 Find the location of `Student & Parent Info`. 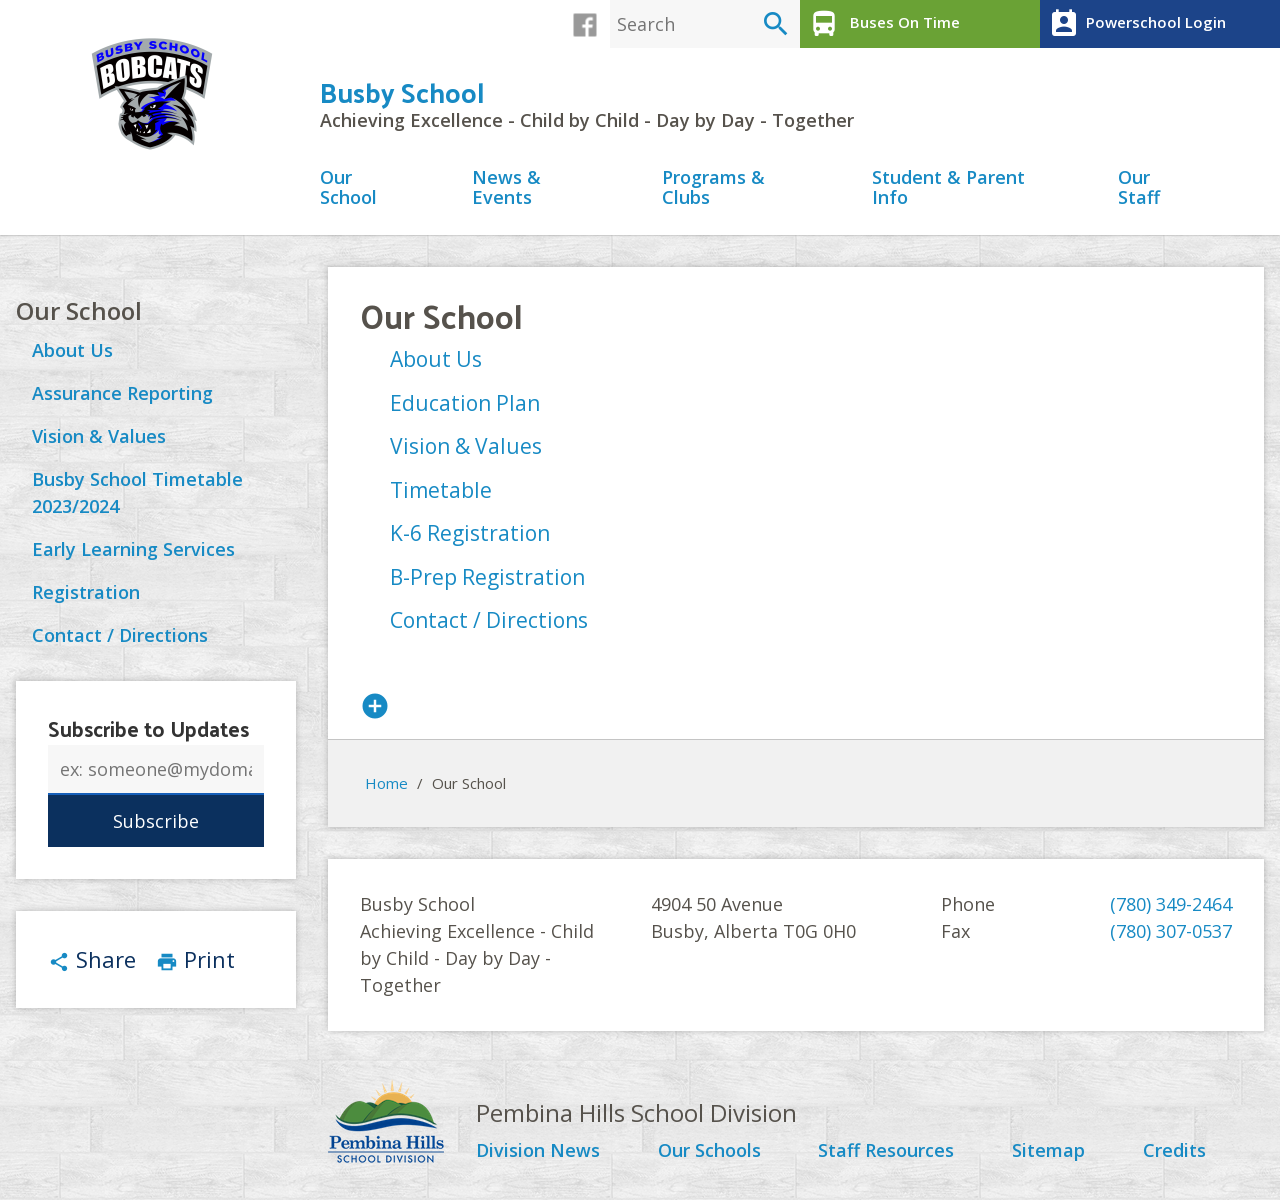

Student & Parent Info is located at coordinates (948, 188).